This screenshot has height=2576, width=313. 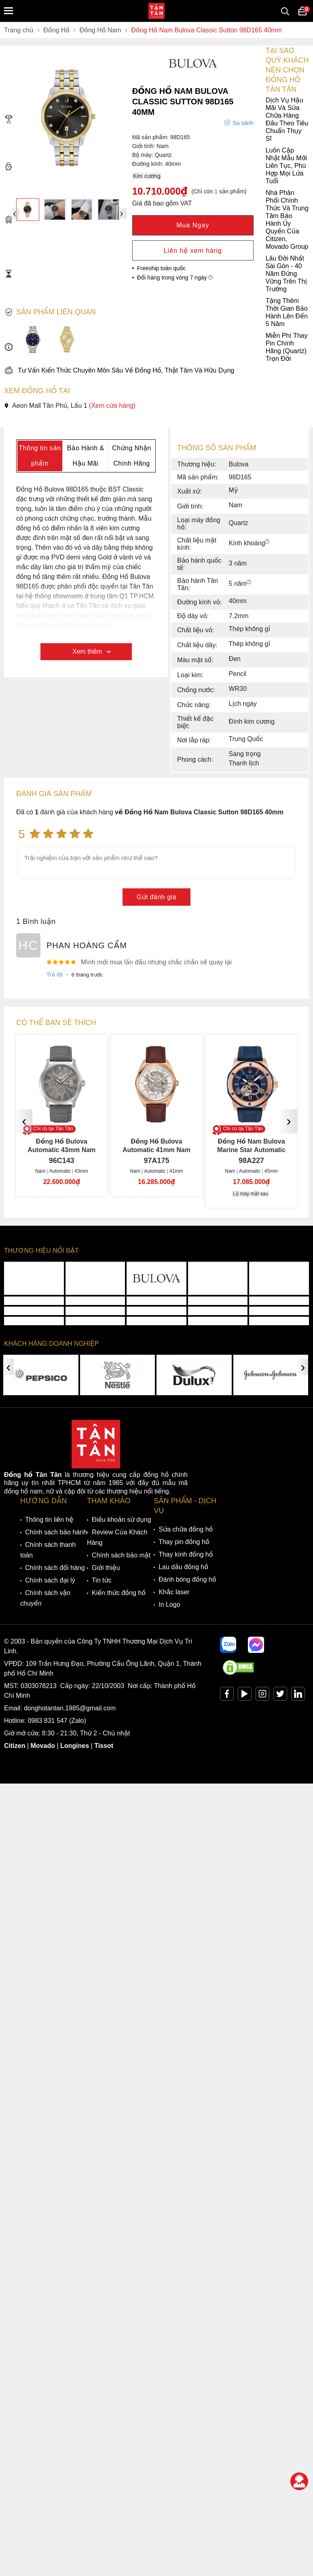 What do you see at coordinates (85, 456) in the screenshot?
I see `Bảo Hành & Hậu Mãi` at bounding box center [85, 456].